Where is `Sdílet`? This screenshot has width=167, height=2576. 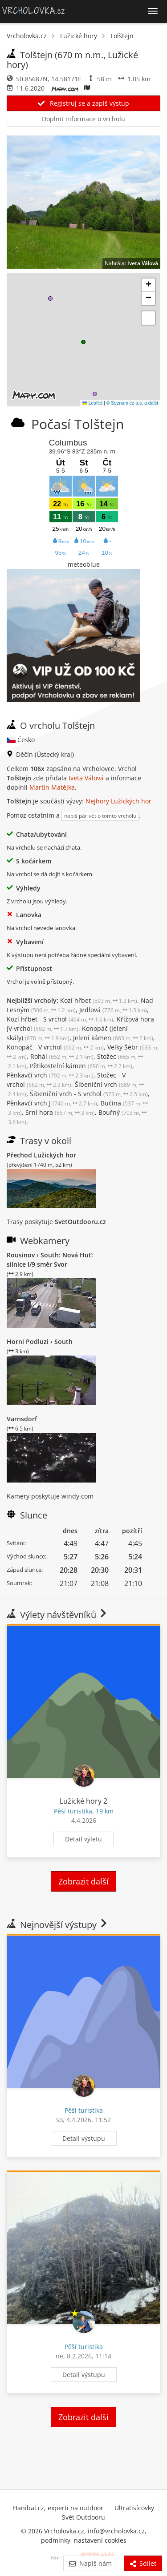 Sdílet is located at coordinates (143, 2563).